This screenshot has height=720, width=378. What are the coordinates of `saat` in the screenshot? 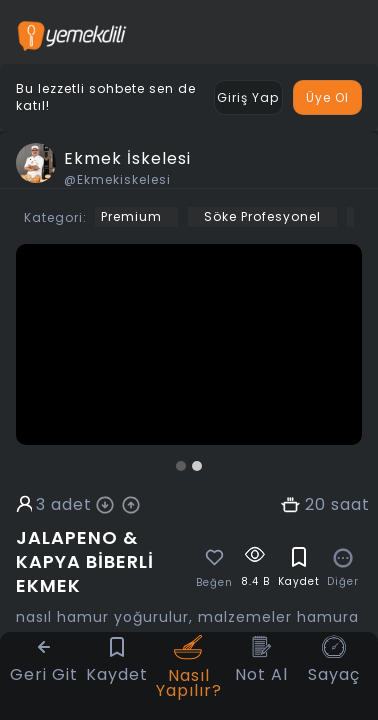 It's located at (350, 505).